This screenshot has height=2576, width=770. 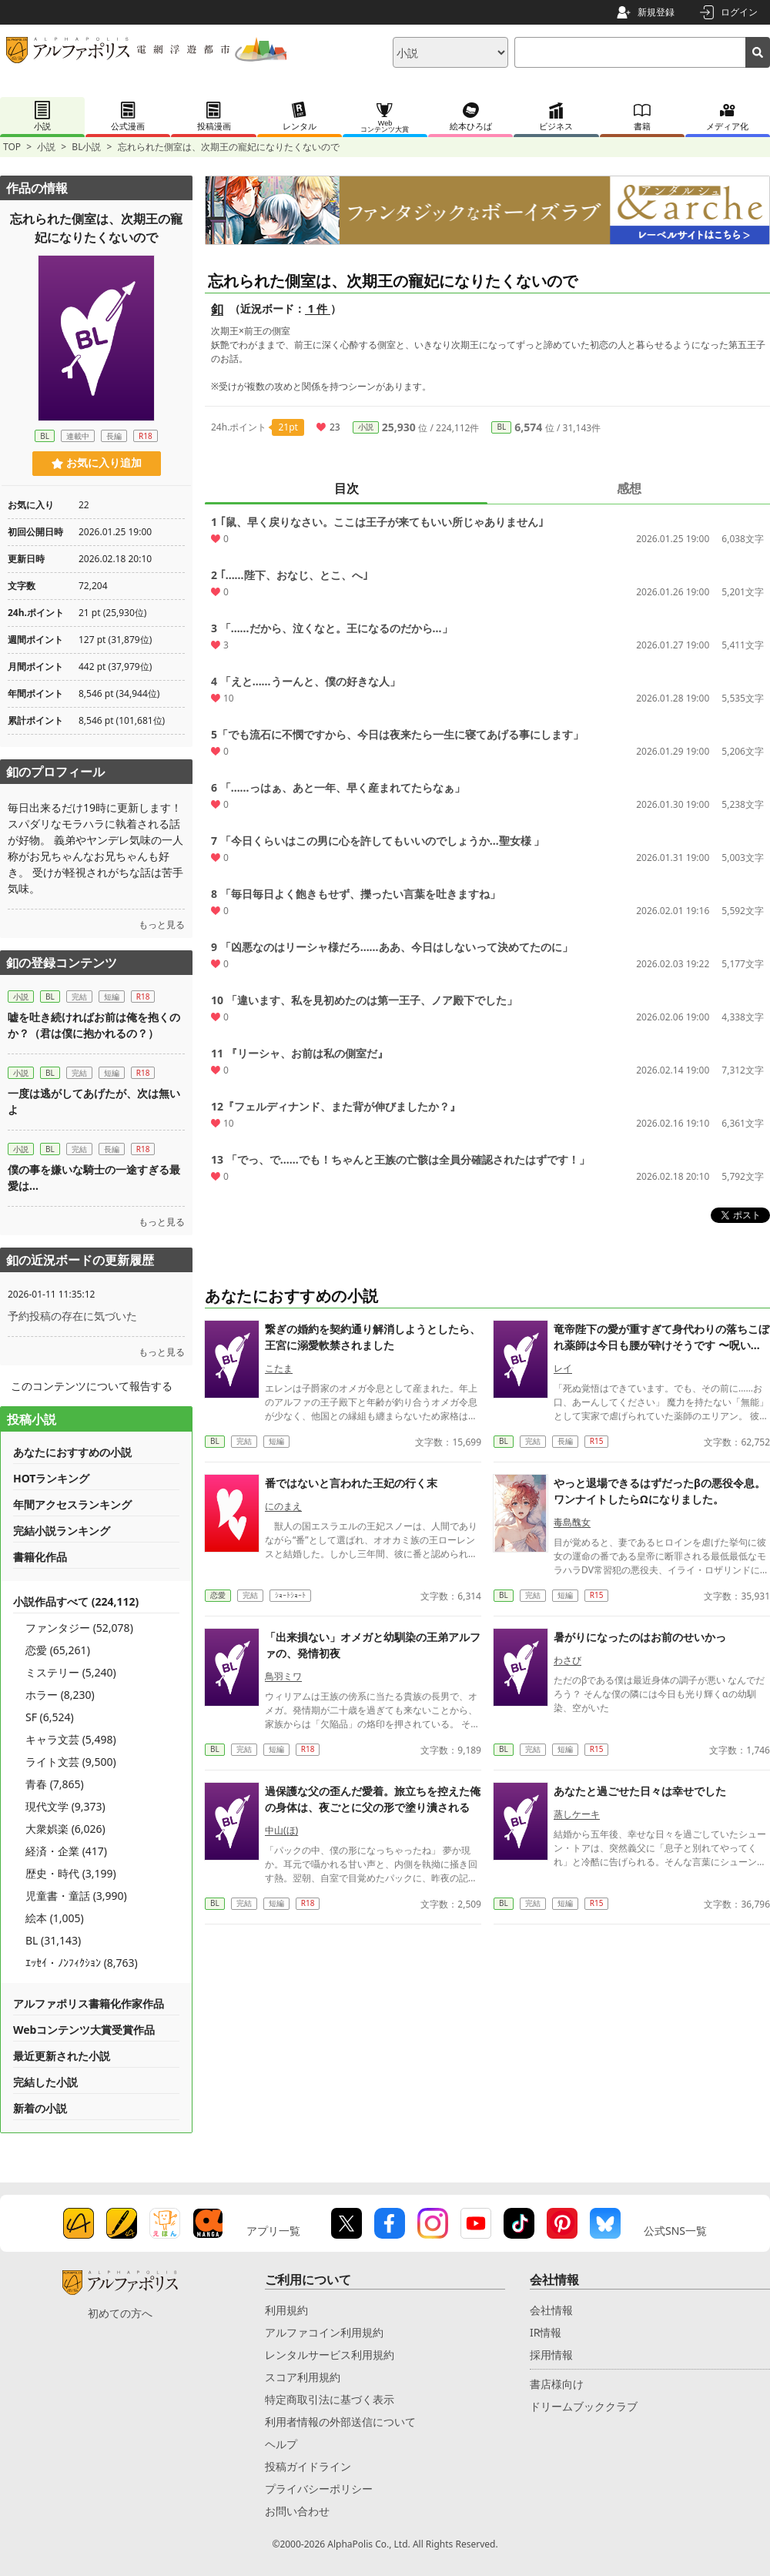 I want to click on 書籍化作品, so click(x=40, y=1556).